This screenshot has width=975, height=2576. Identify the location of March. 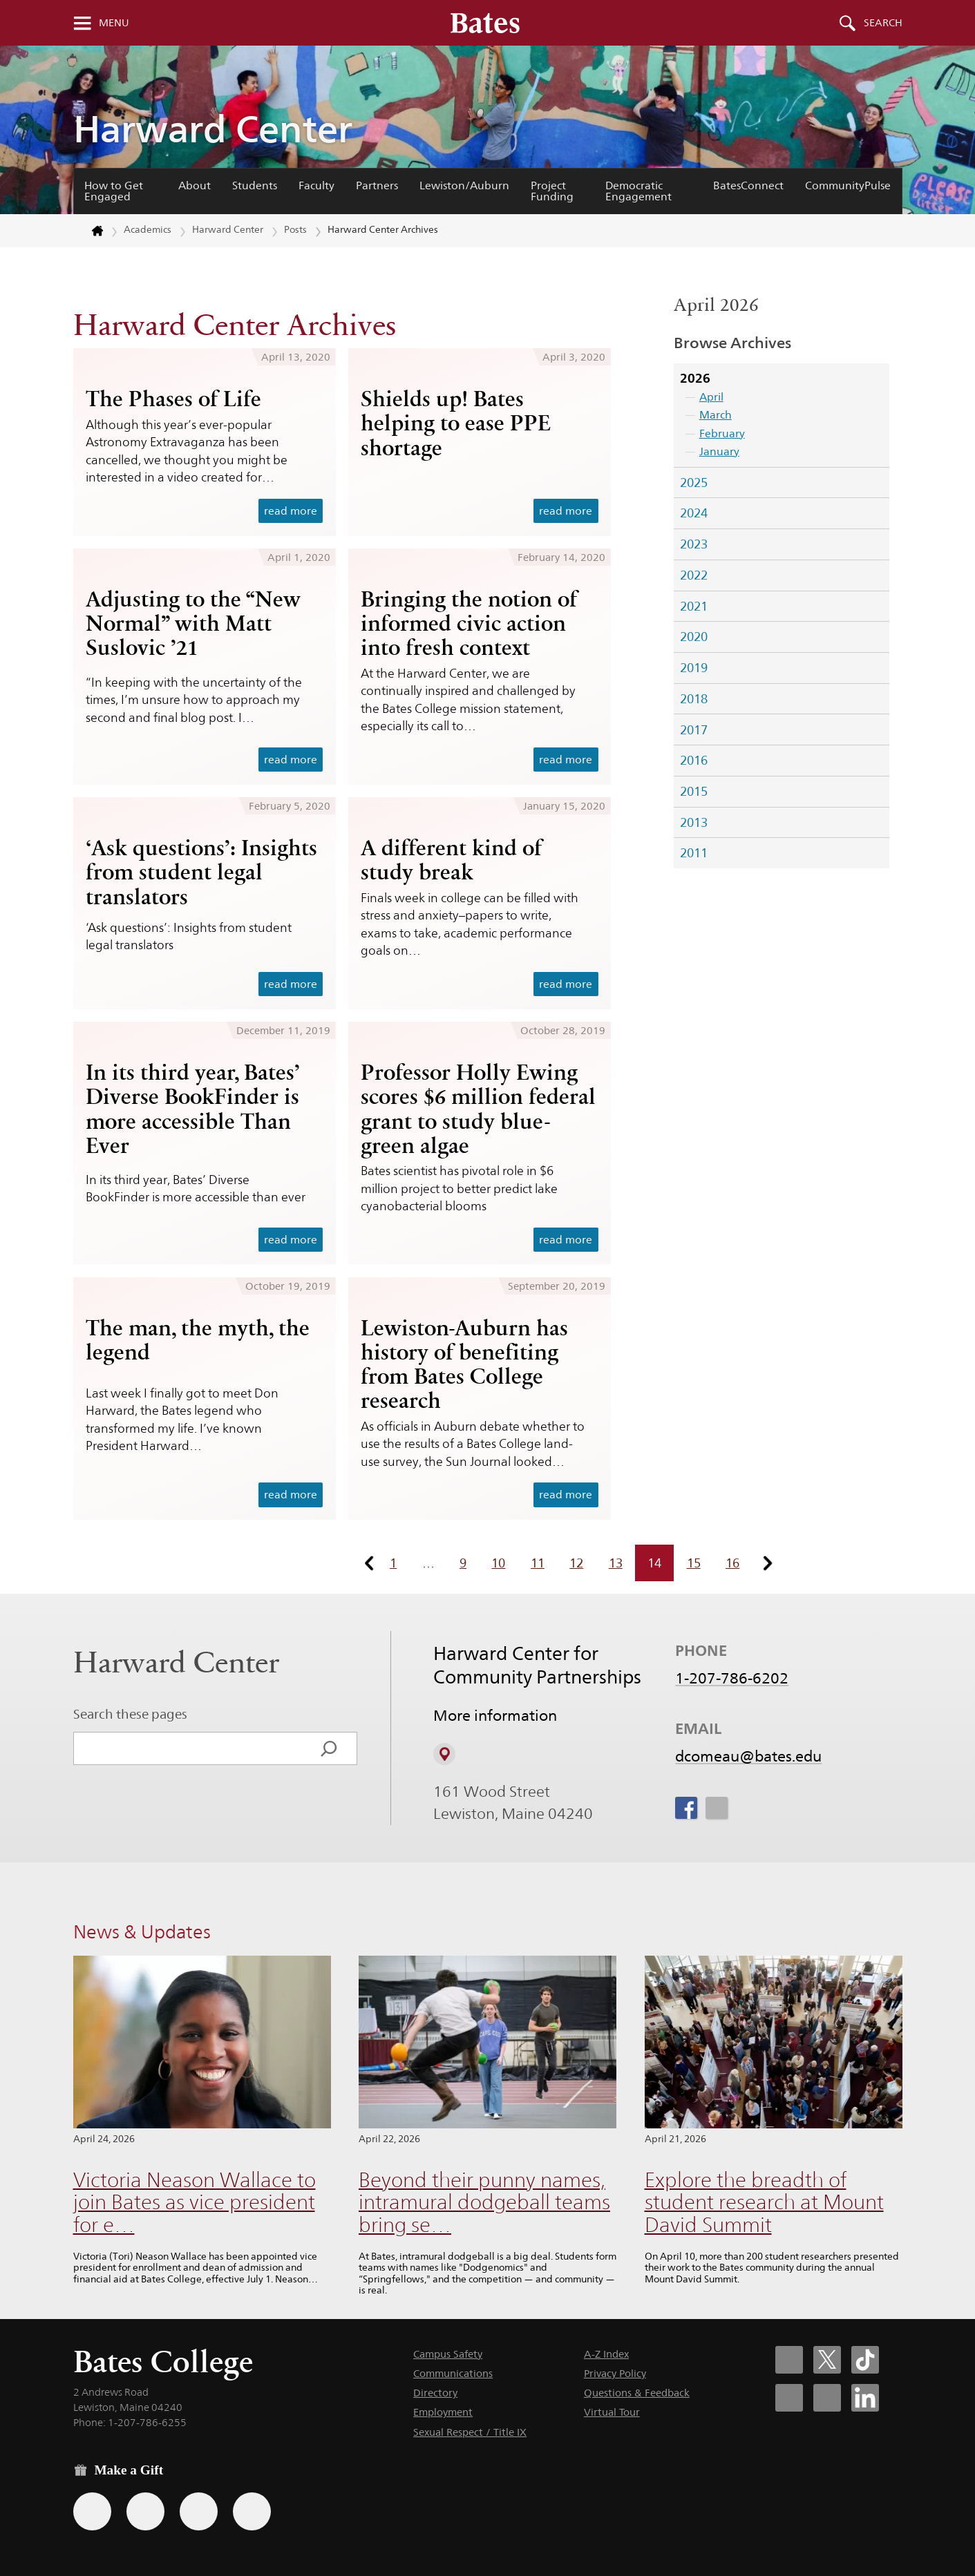
(715, 414).